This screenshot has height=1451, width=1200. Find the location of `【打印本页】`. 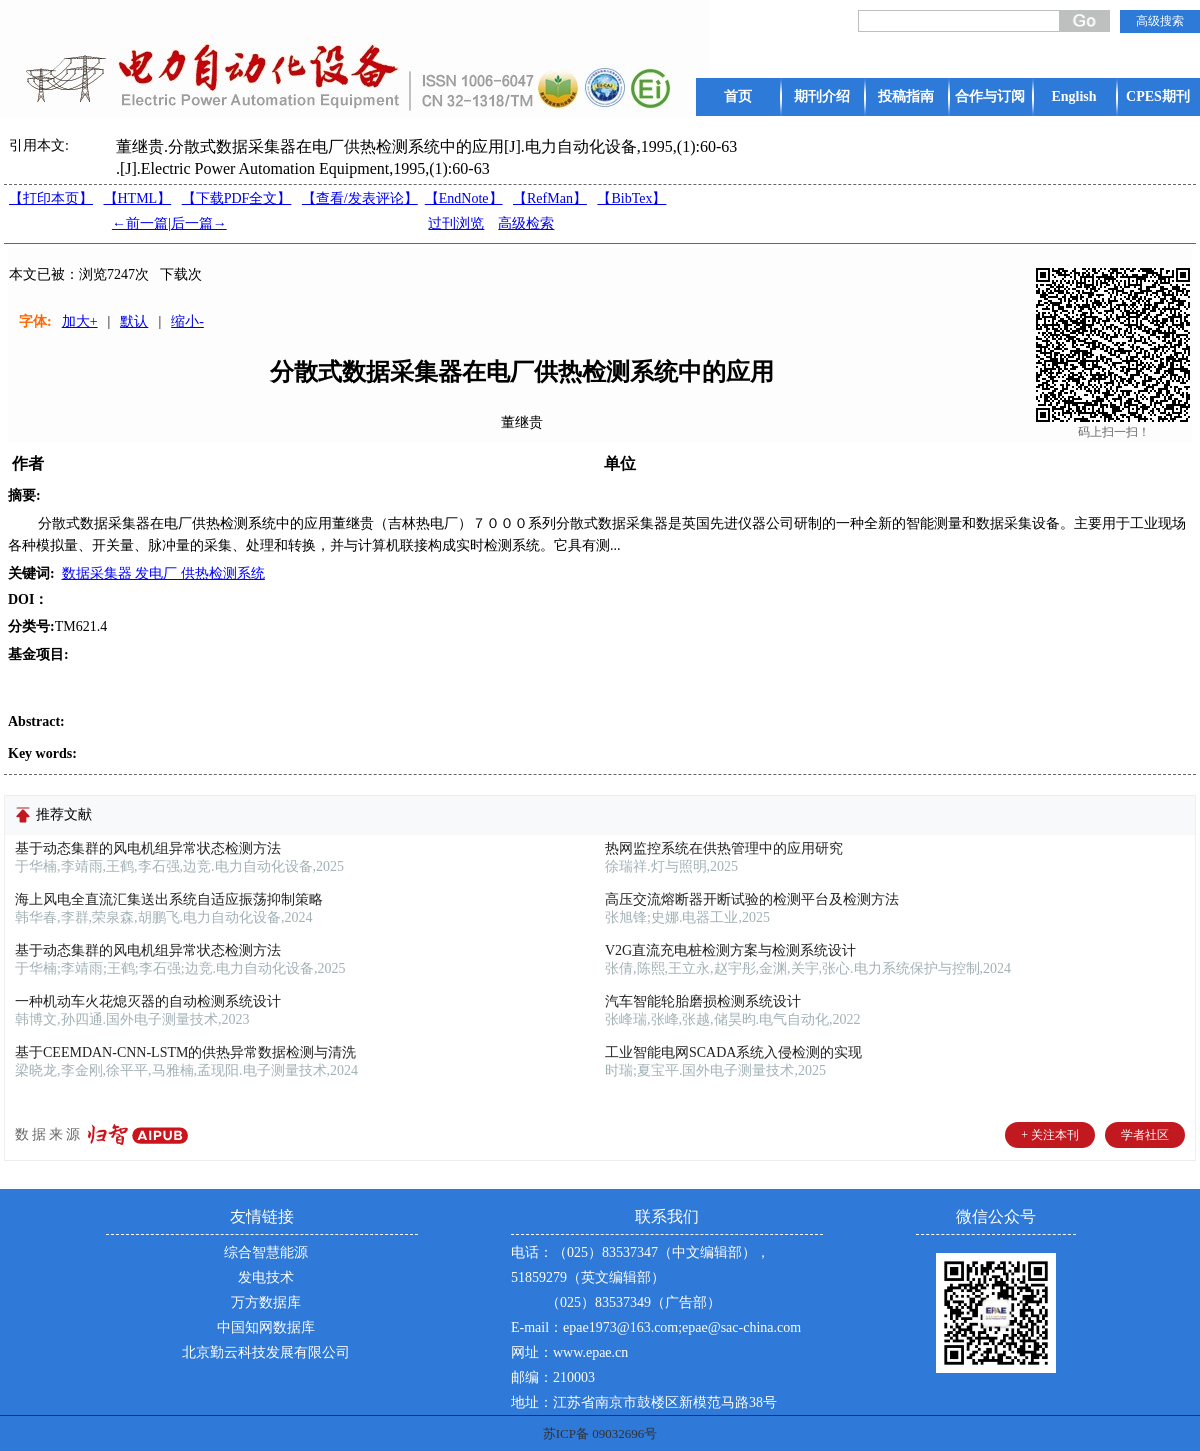

【打印本页】 is located at coordinates (51, 198).